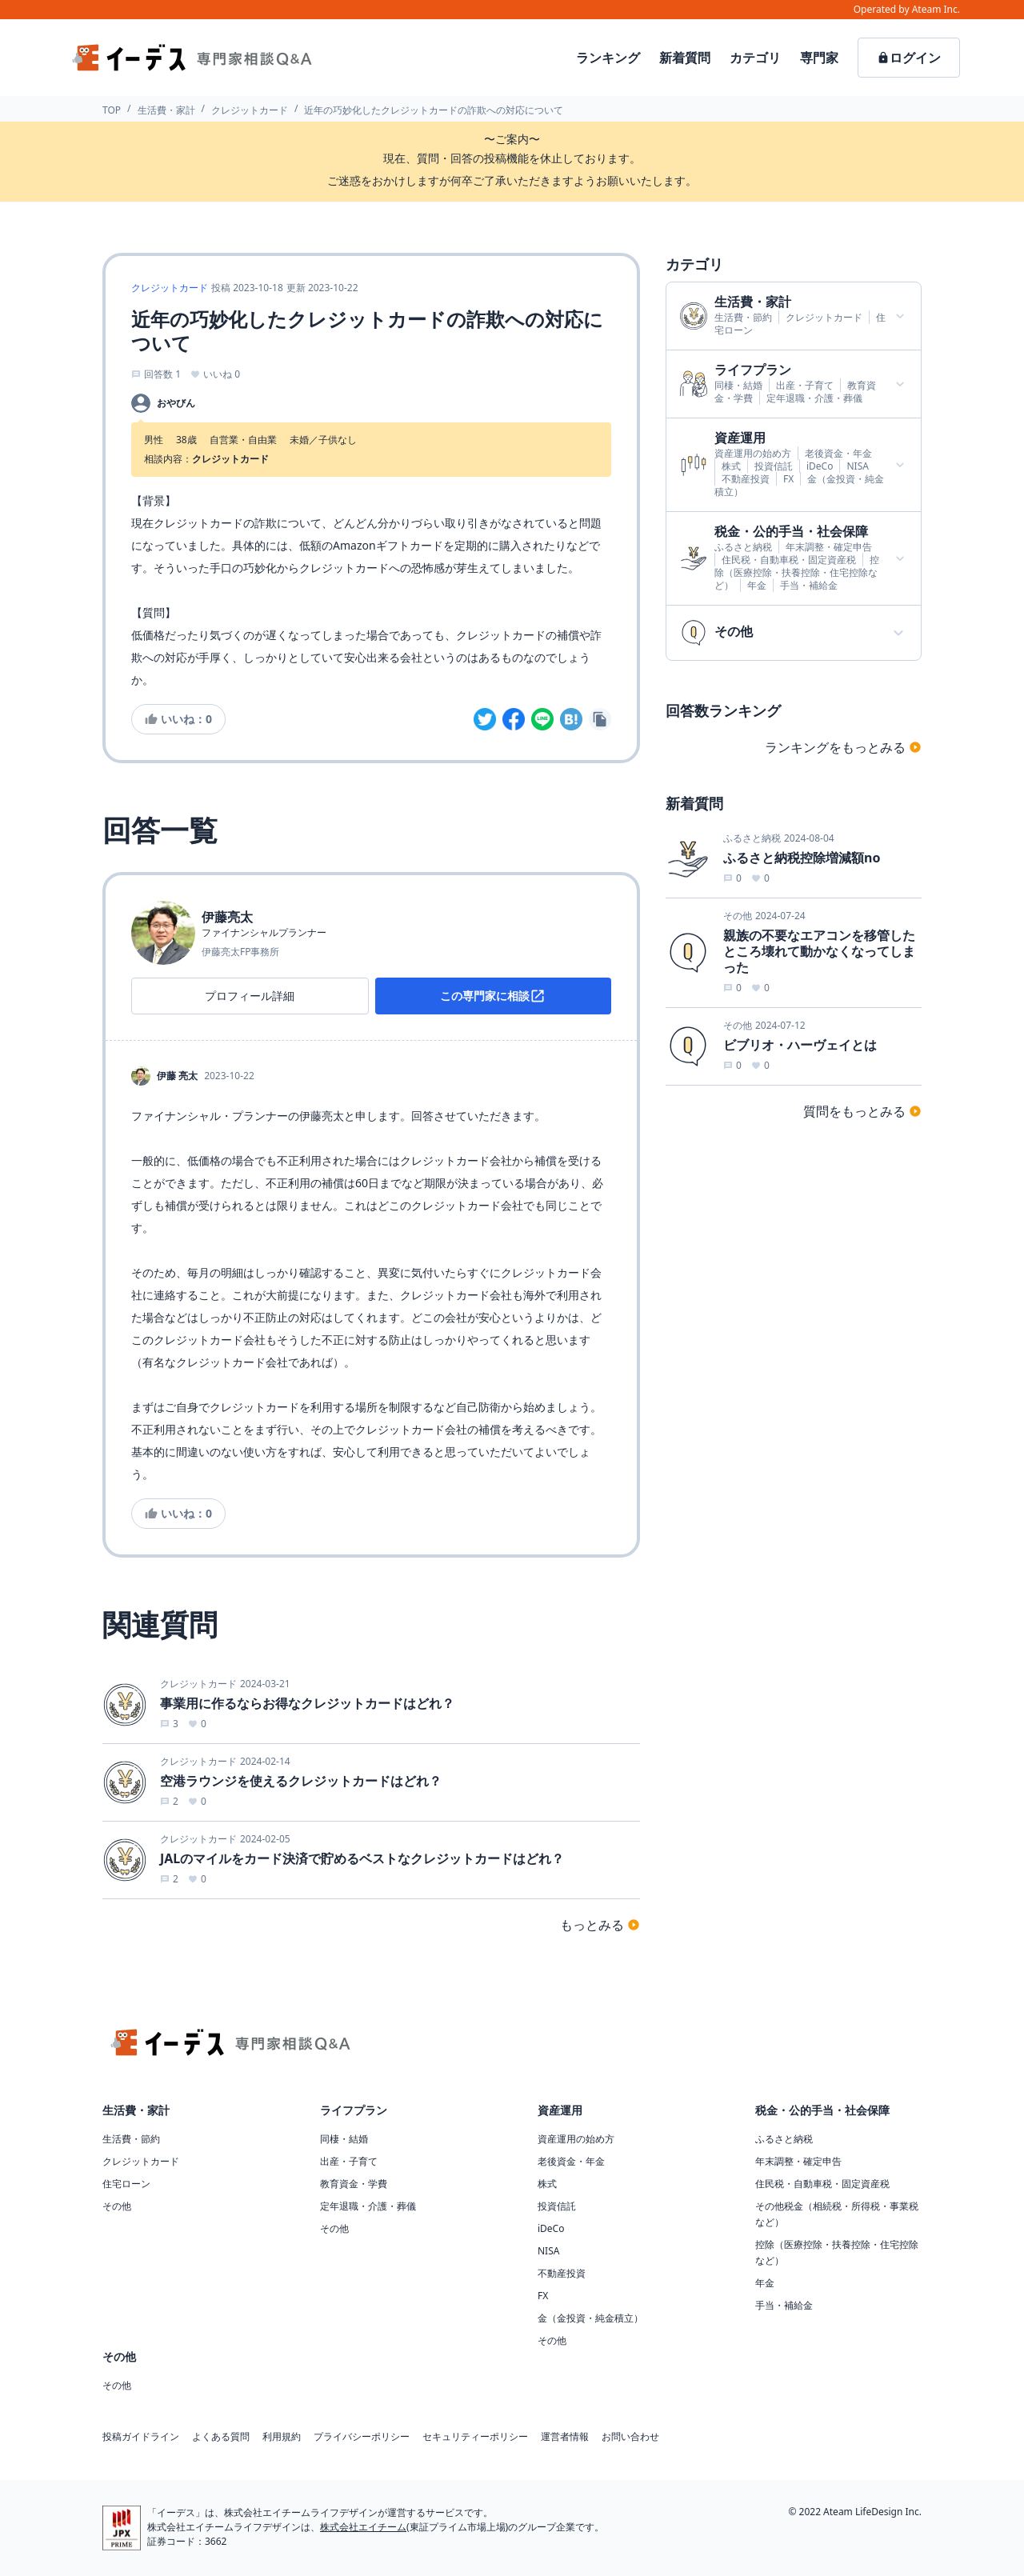  What do you see at coordinates (485, 719) in the screenshot?
I see `[twitter]` at bounding box center [485, 719].